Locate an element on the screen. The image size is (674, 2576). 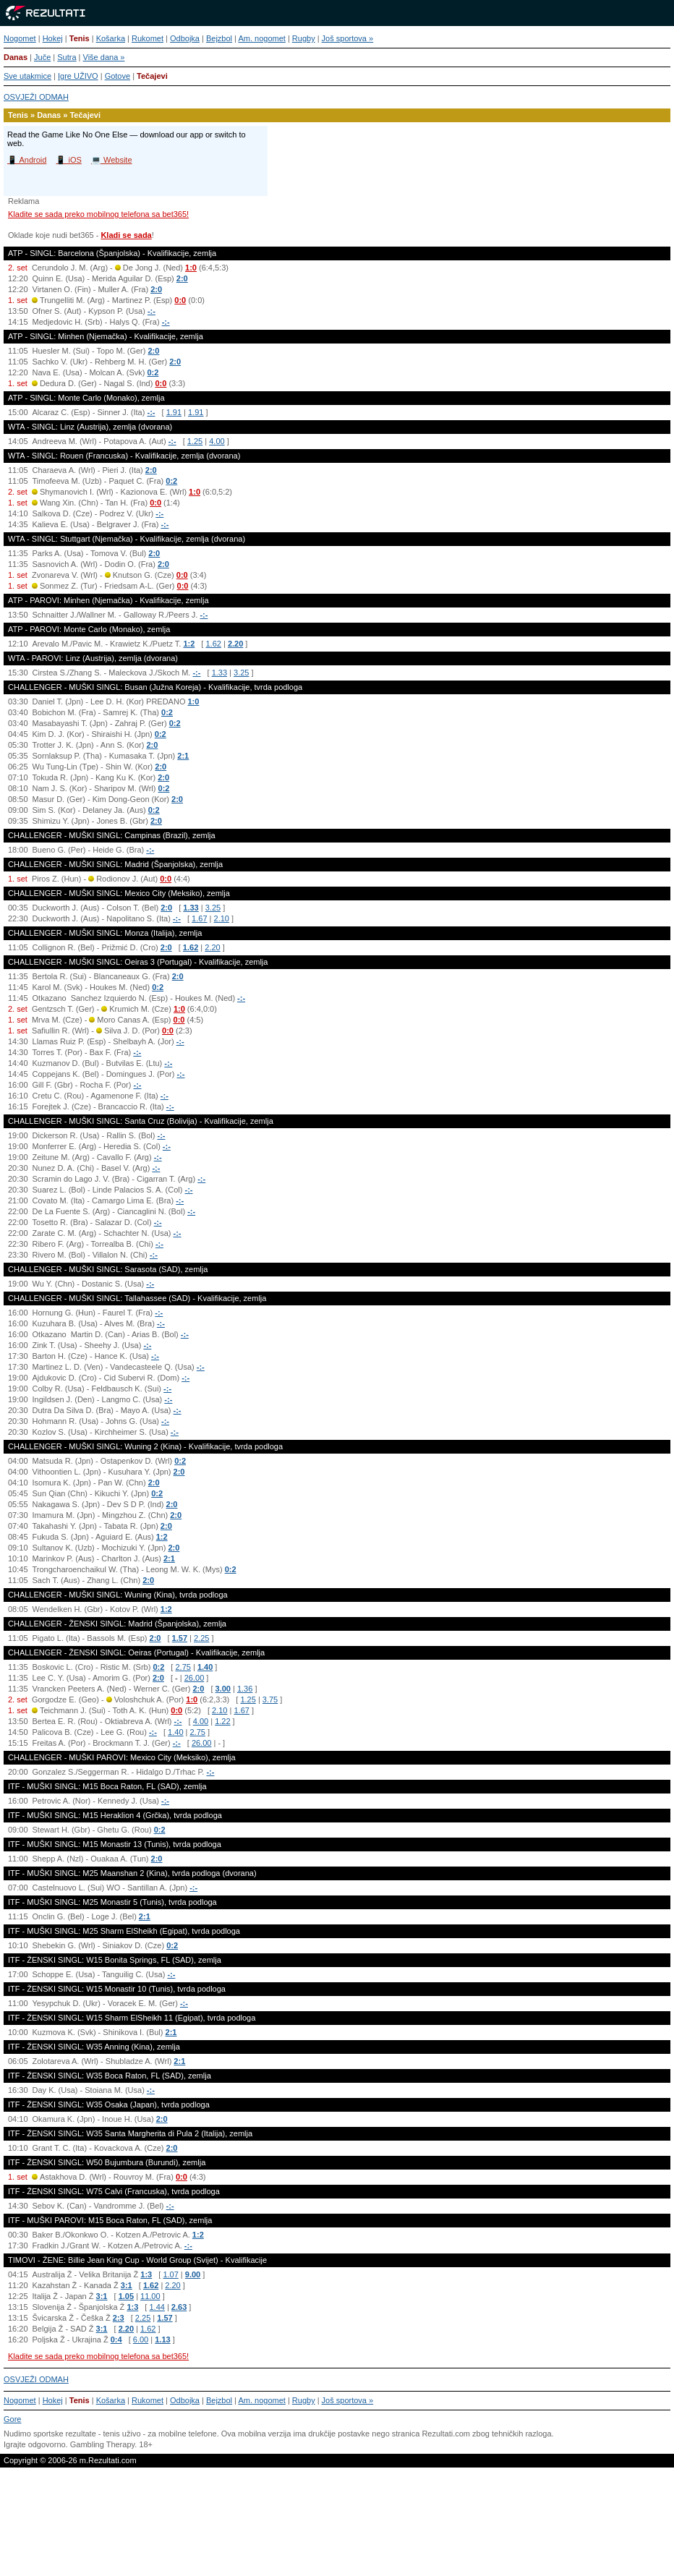
OSVJEŽI ODMAH is located at coordinates (36, 97).